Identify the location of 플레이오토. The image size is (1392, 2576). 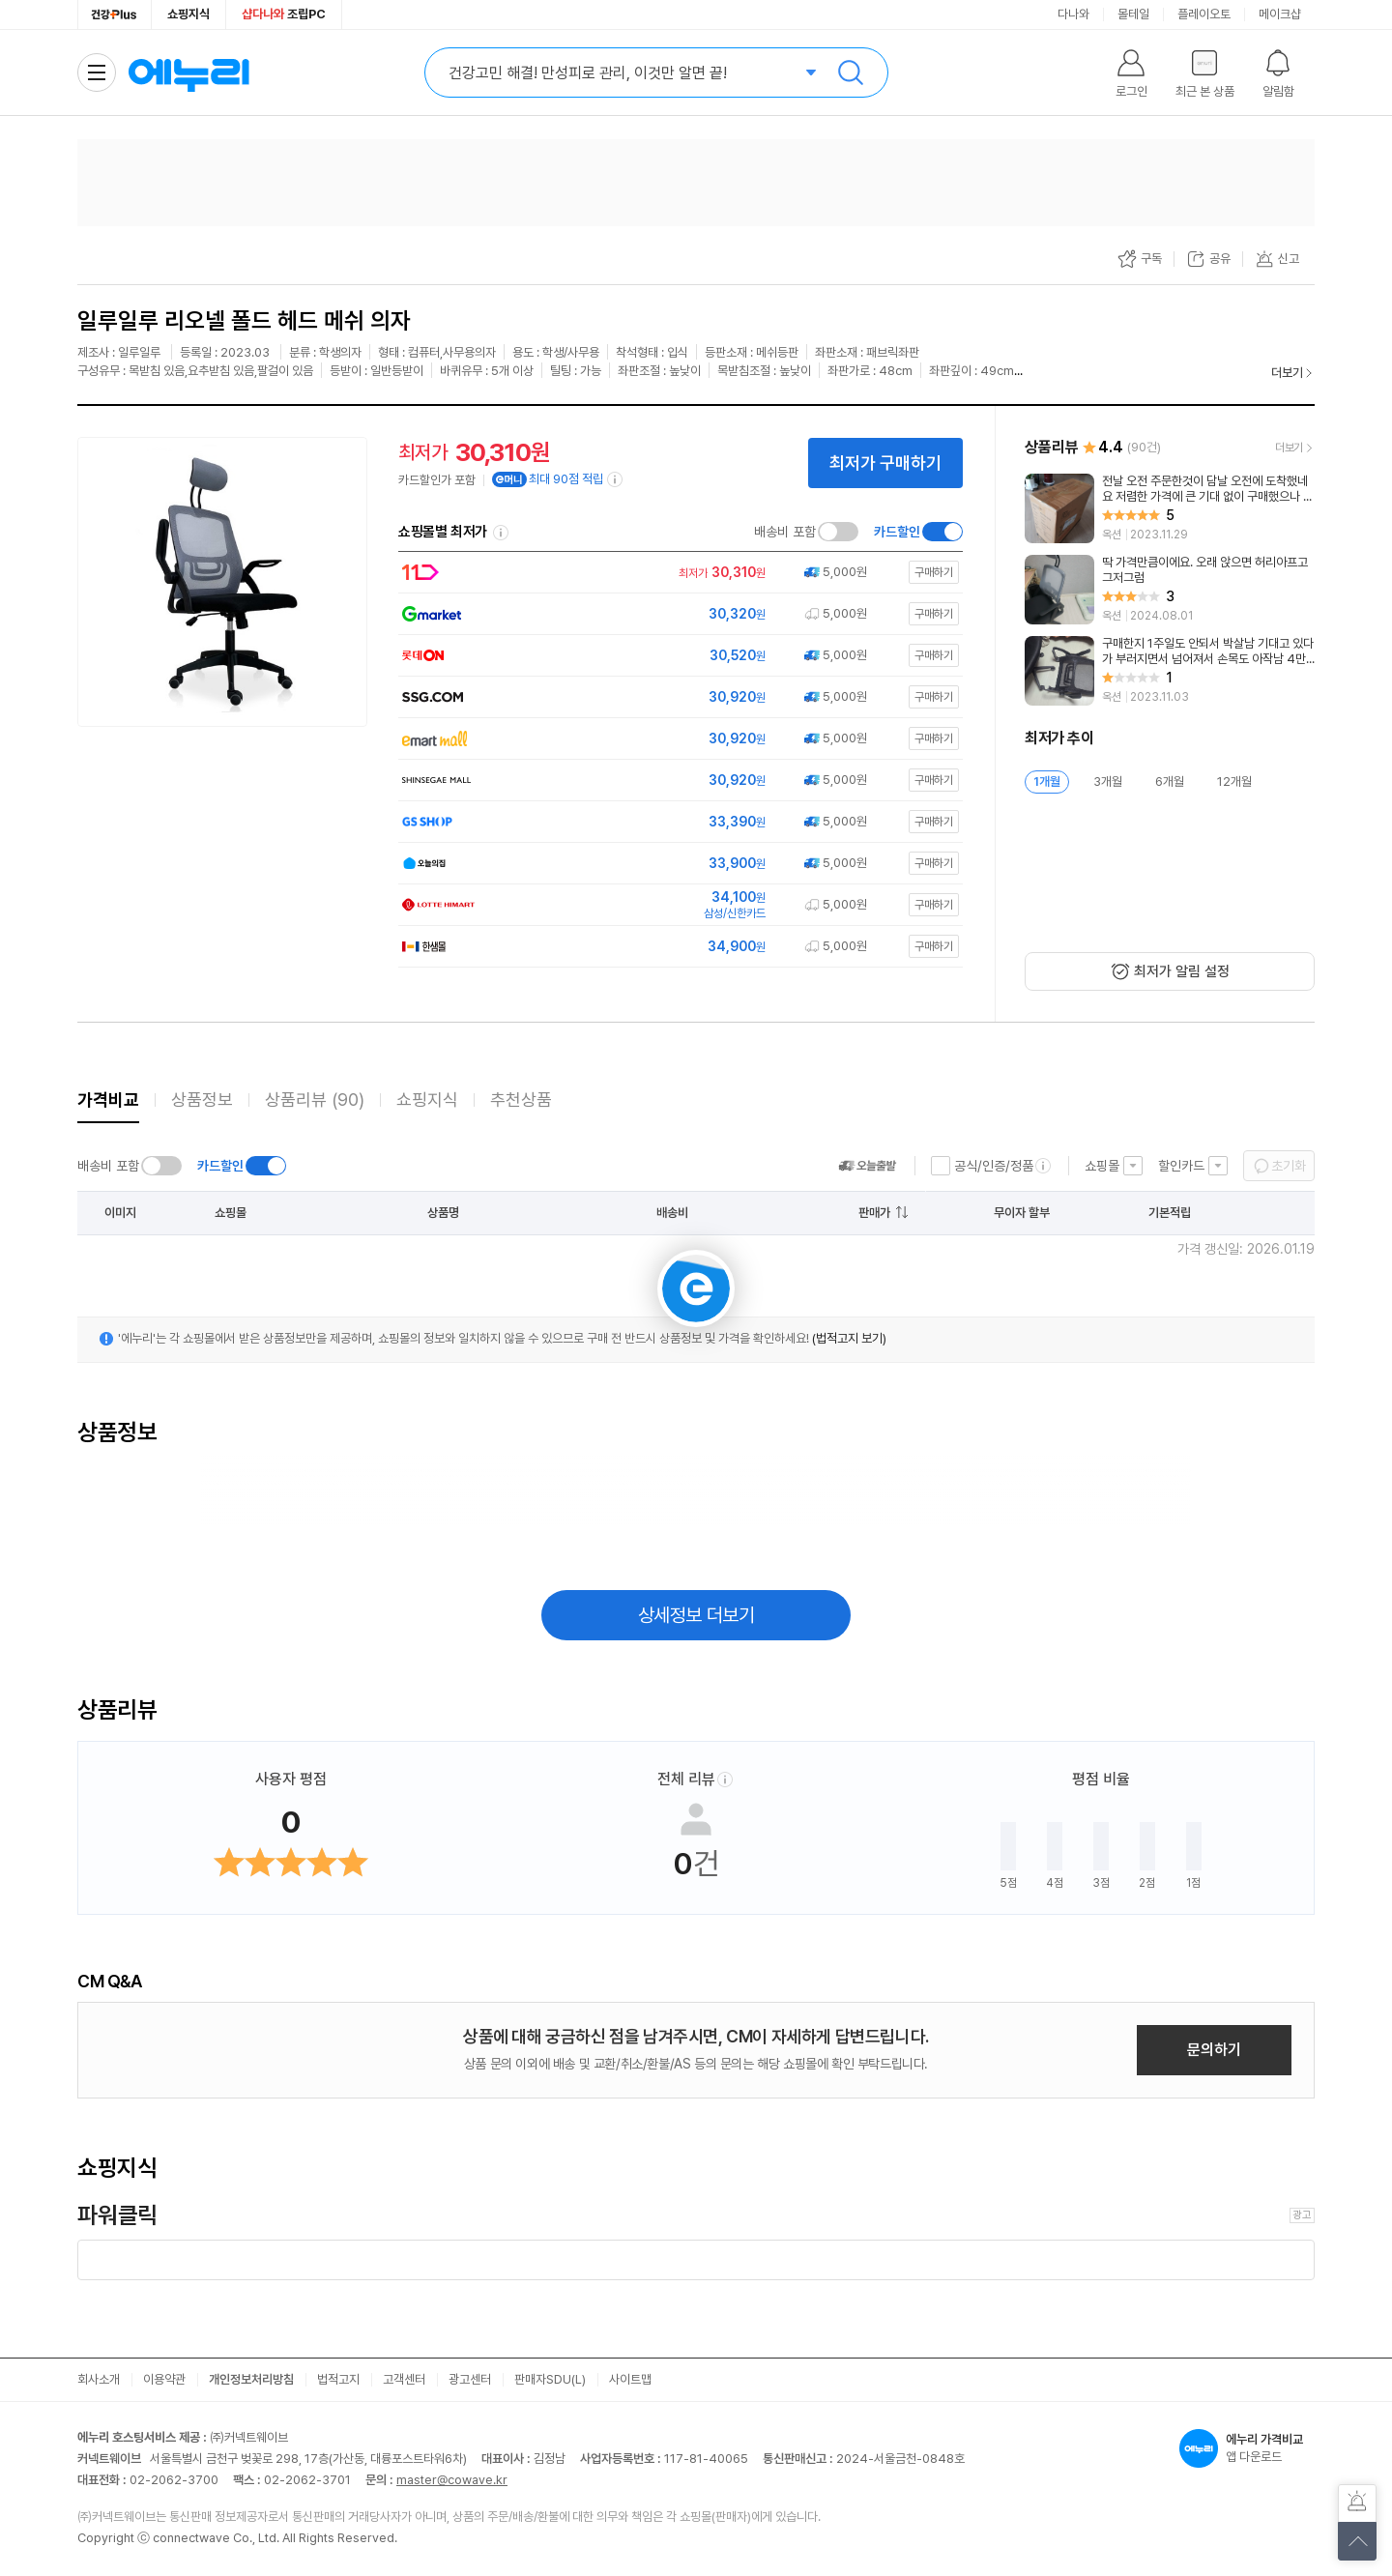
(1204, 14).